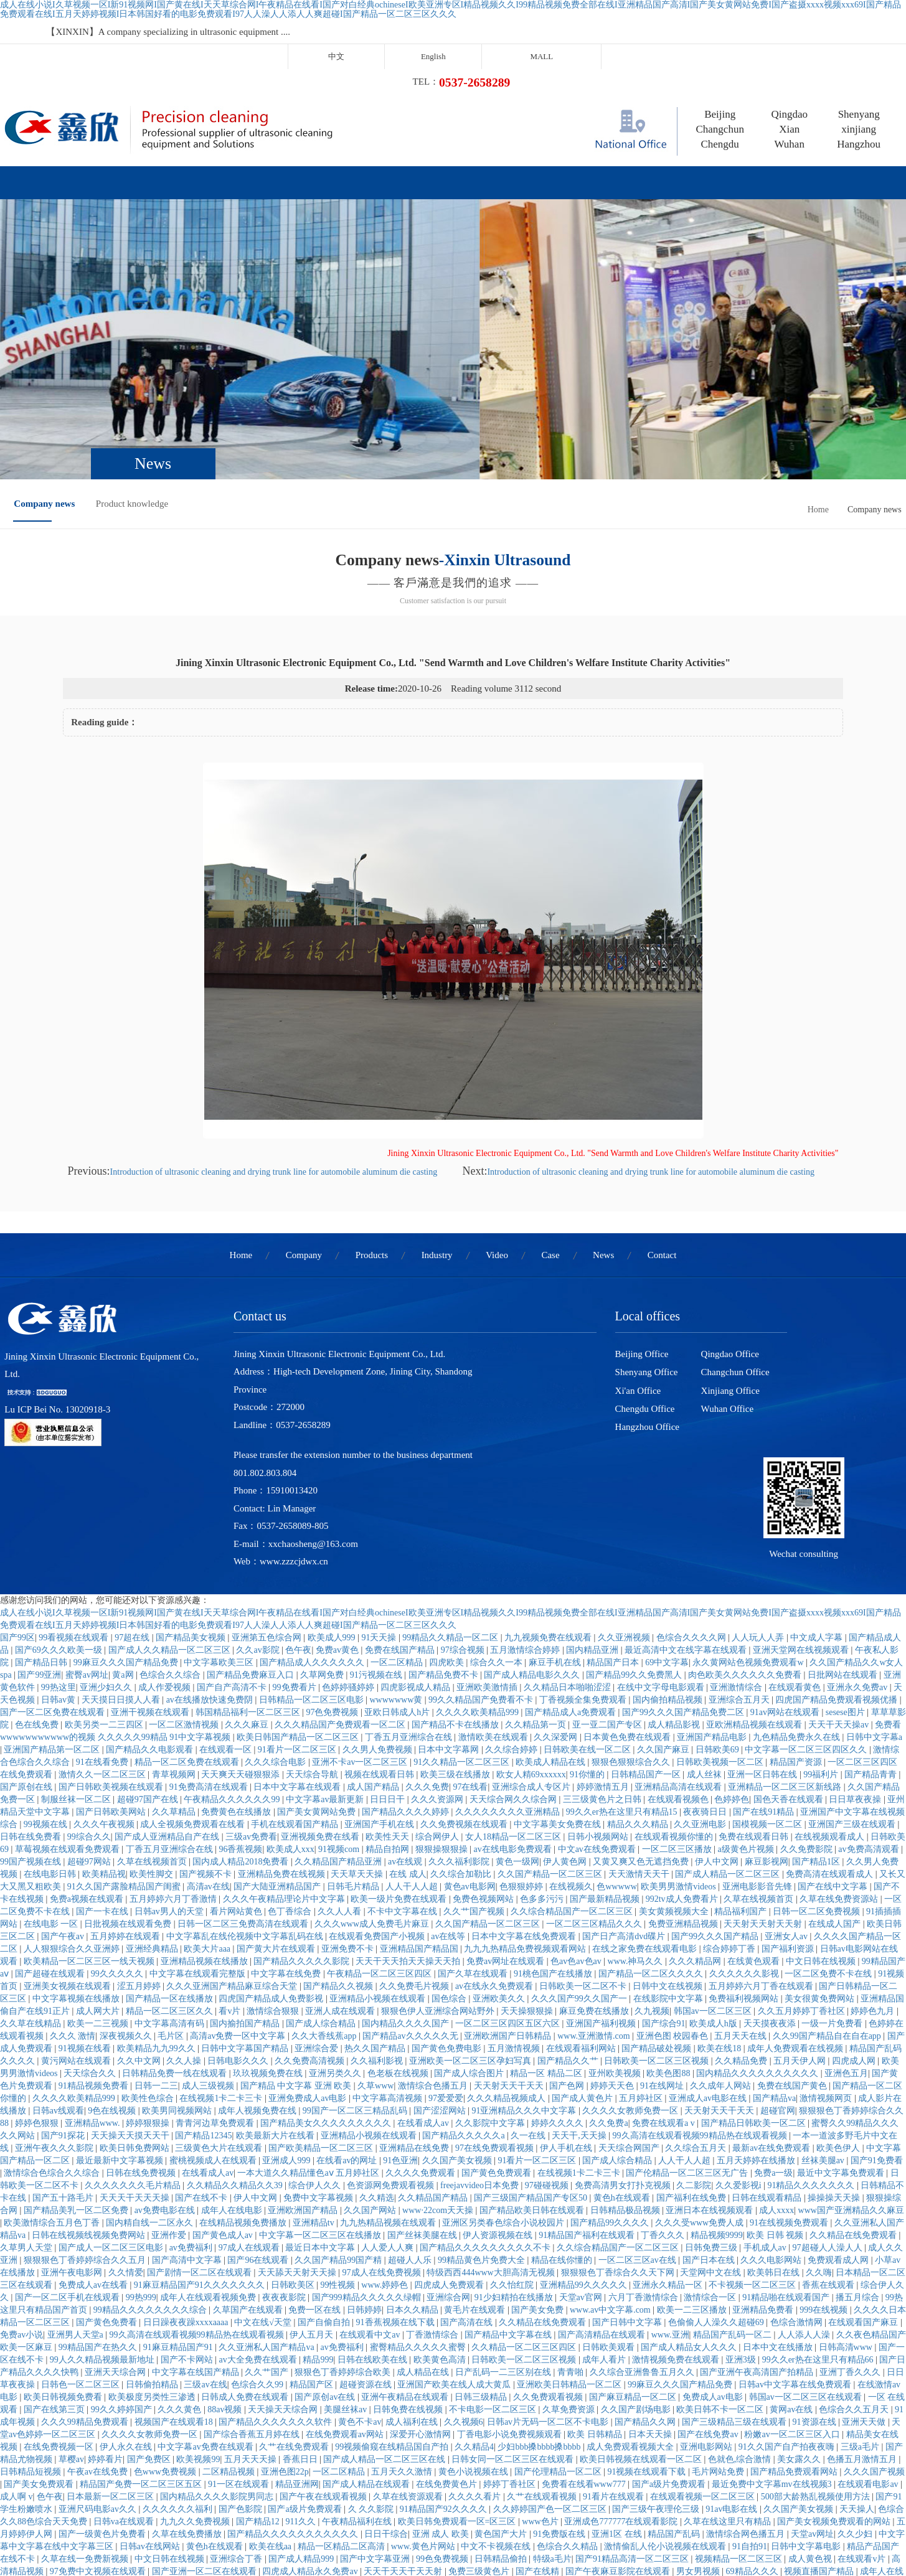  Describe the element at coordinates (856, 2395) in the screenshot. I see `久久少妇` at that location.